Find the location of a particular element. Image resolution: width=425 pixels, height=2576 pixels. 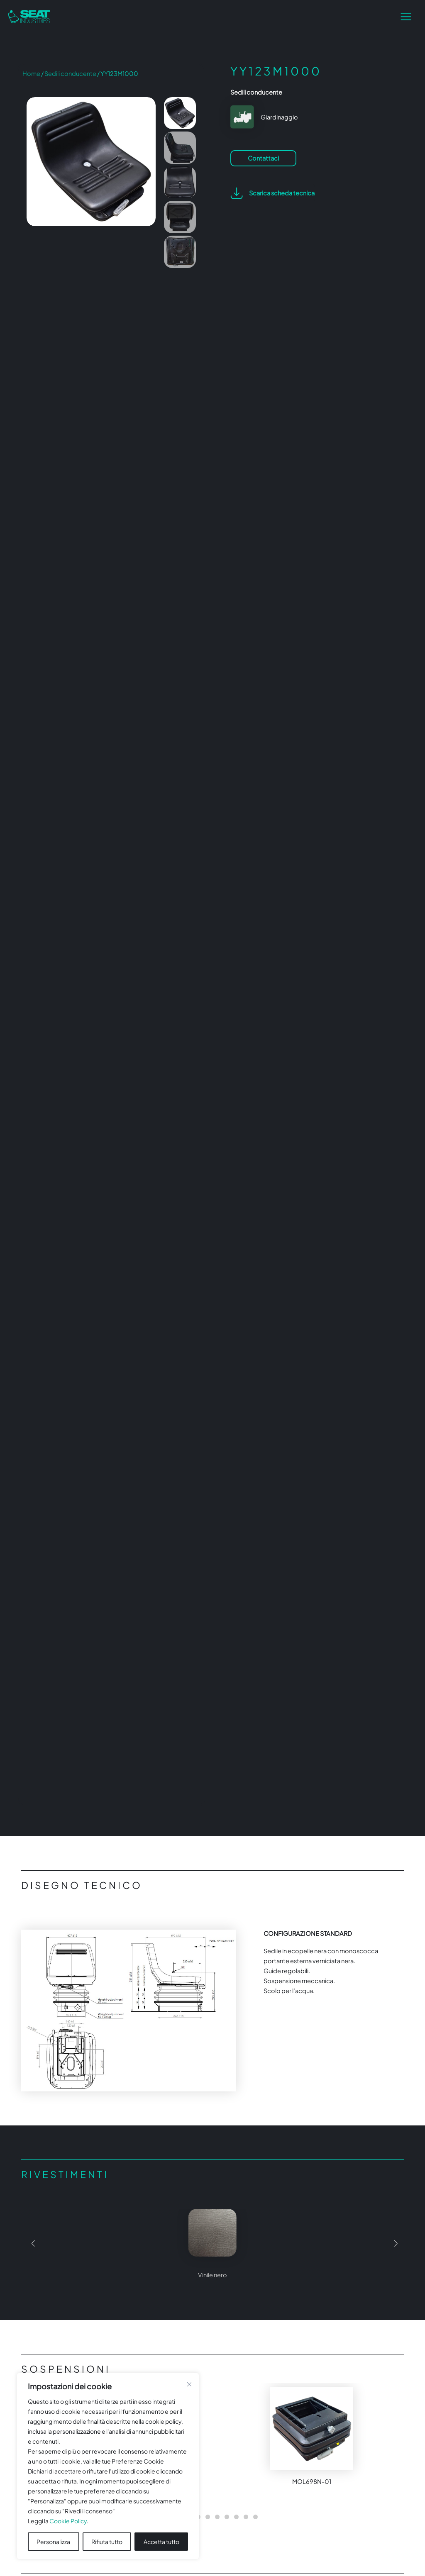

Home is located at coordinates (31, 73).